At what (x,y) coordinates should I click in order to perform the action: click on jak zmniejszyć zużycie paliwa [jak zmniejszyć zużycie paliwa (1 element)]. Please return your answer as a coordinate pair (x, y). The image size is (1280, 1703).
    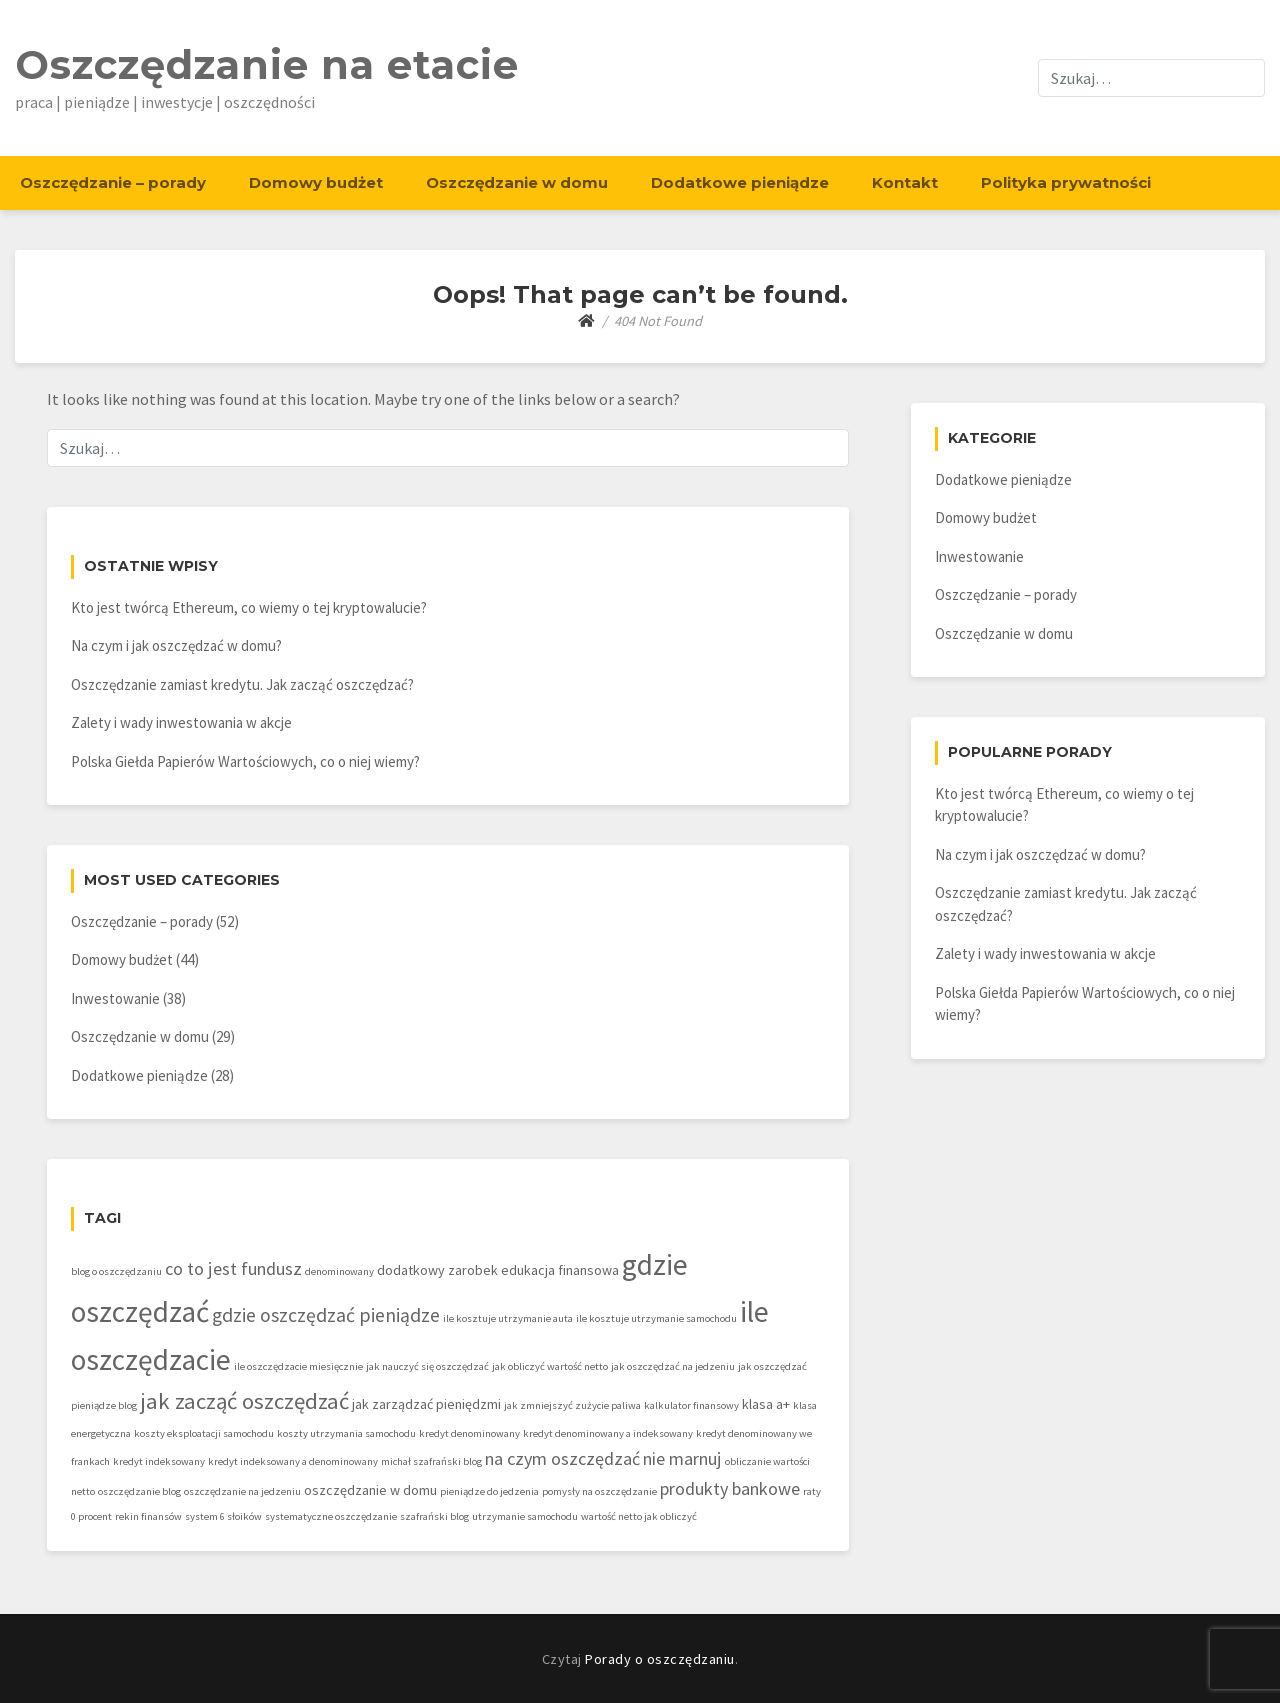
    Looking at the image, I should click on (572, 1405).